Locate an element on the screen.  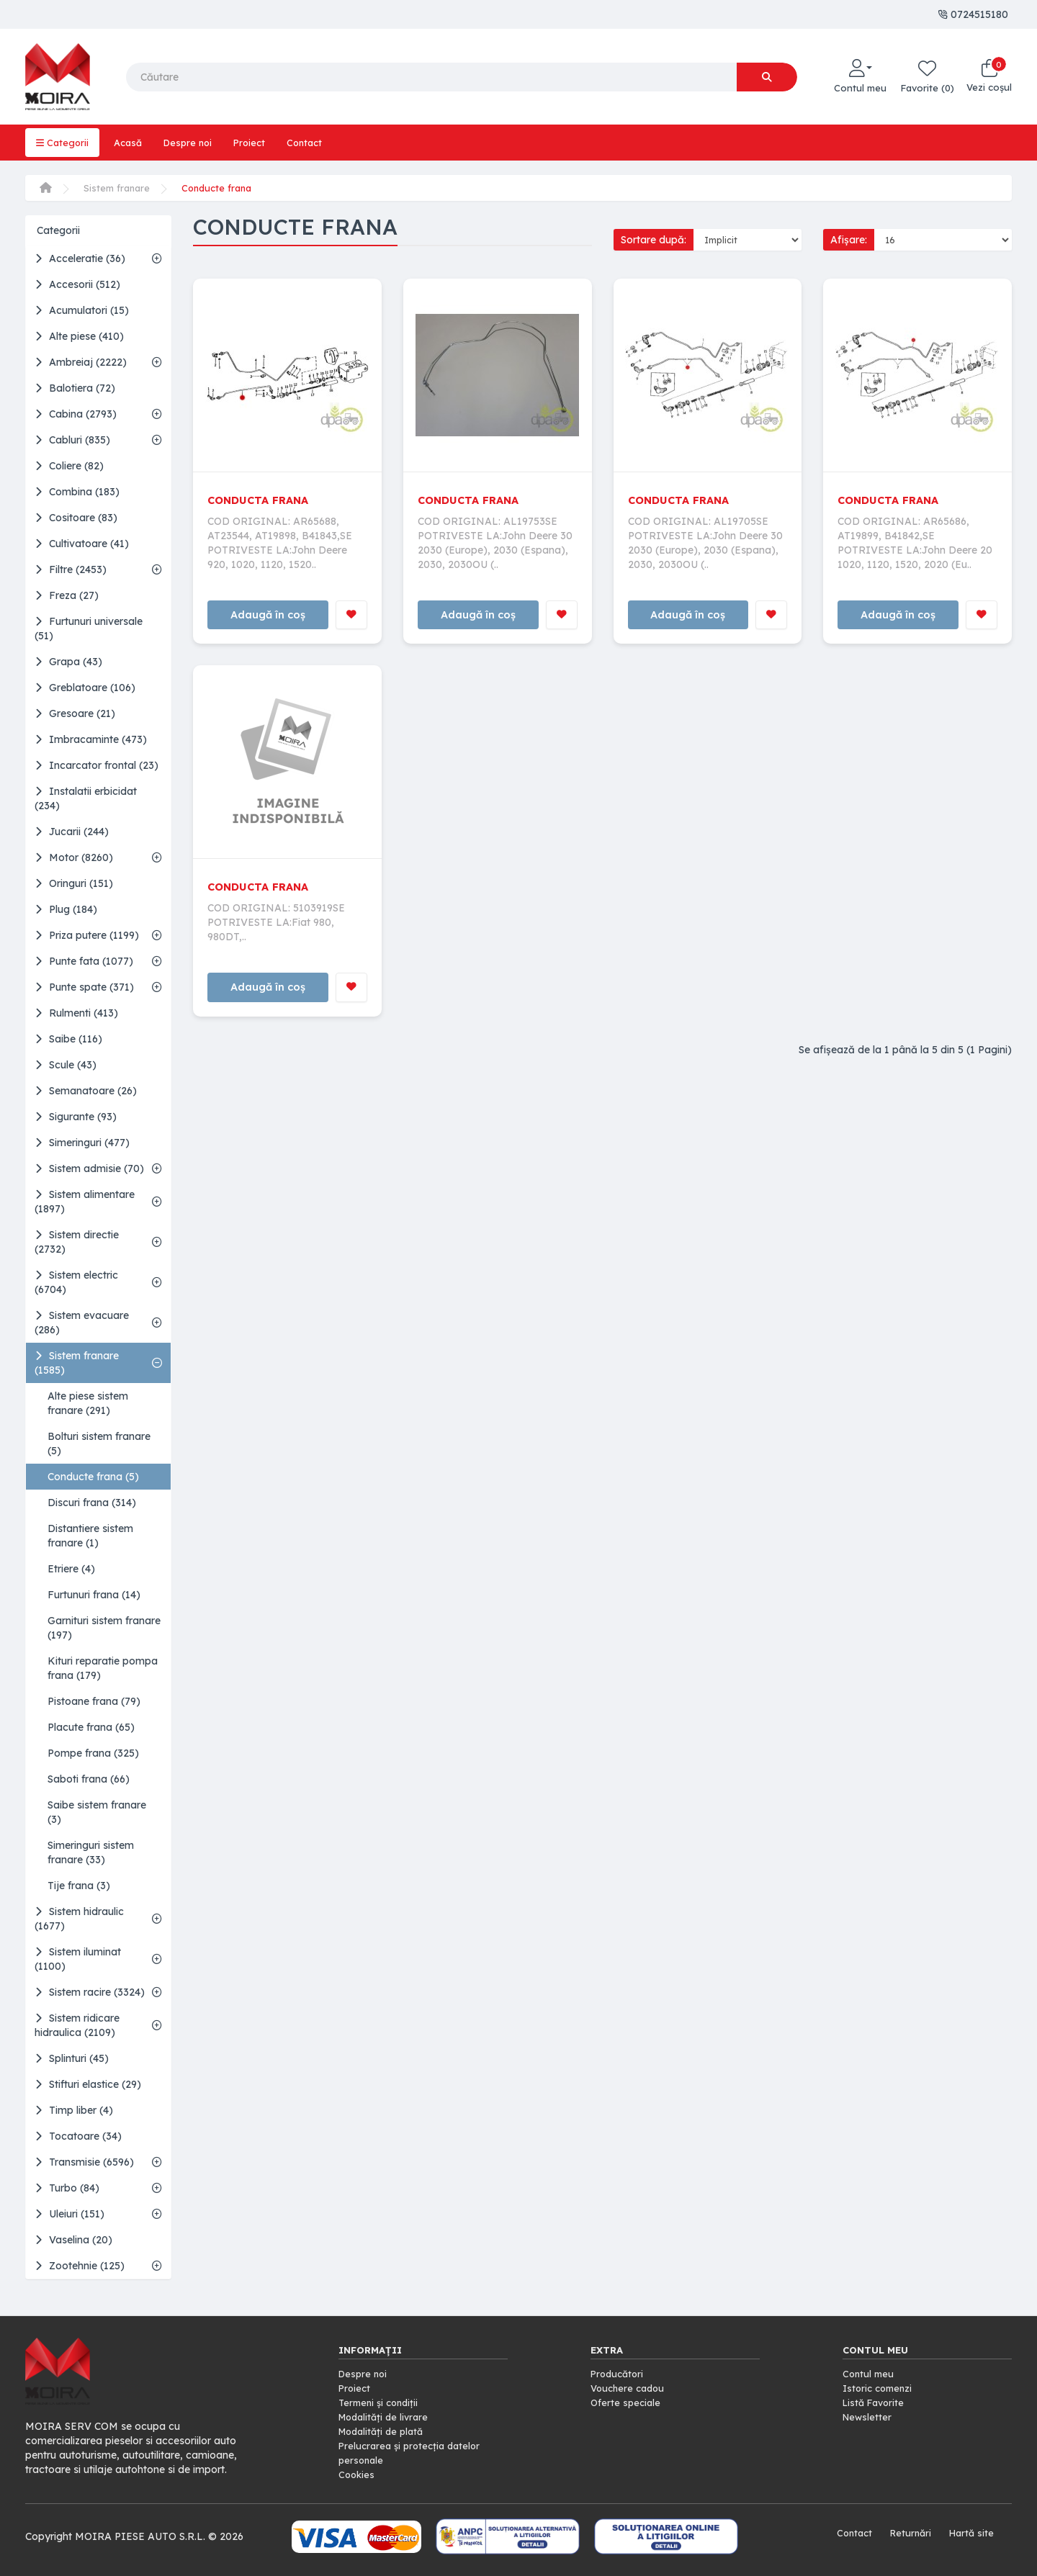
Punte spate (371) is located at coordinates (84, 987).